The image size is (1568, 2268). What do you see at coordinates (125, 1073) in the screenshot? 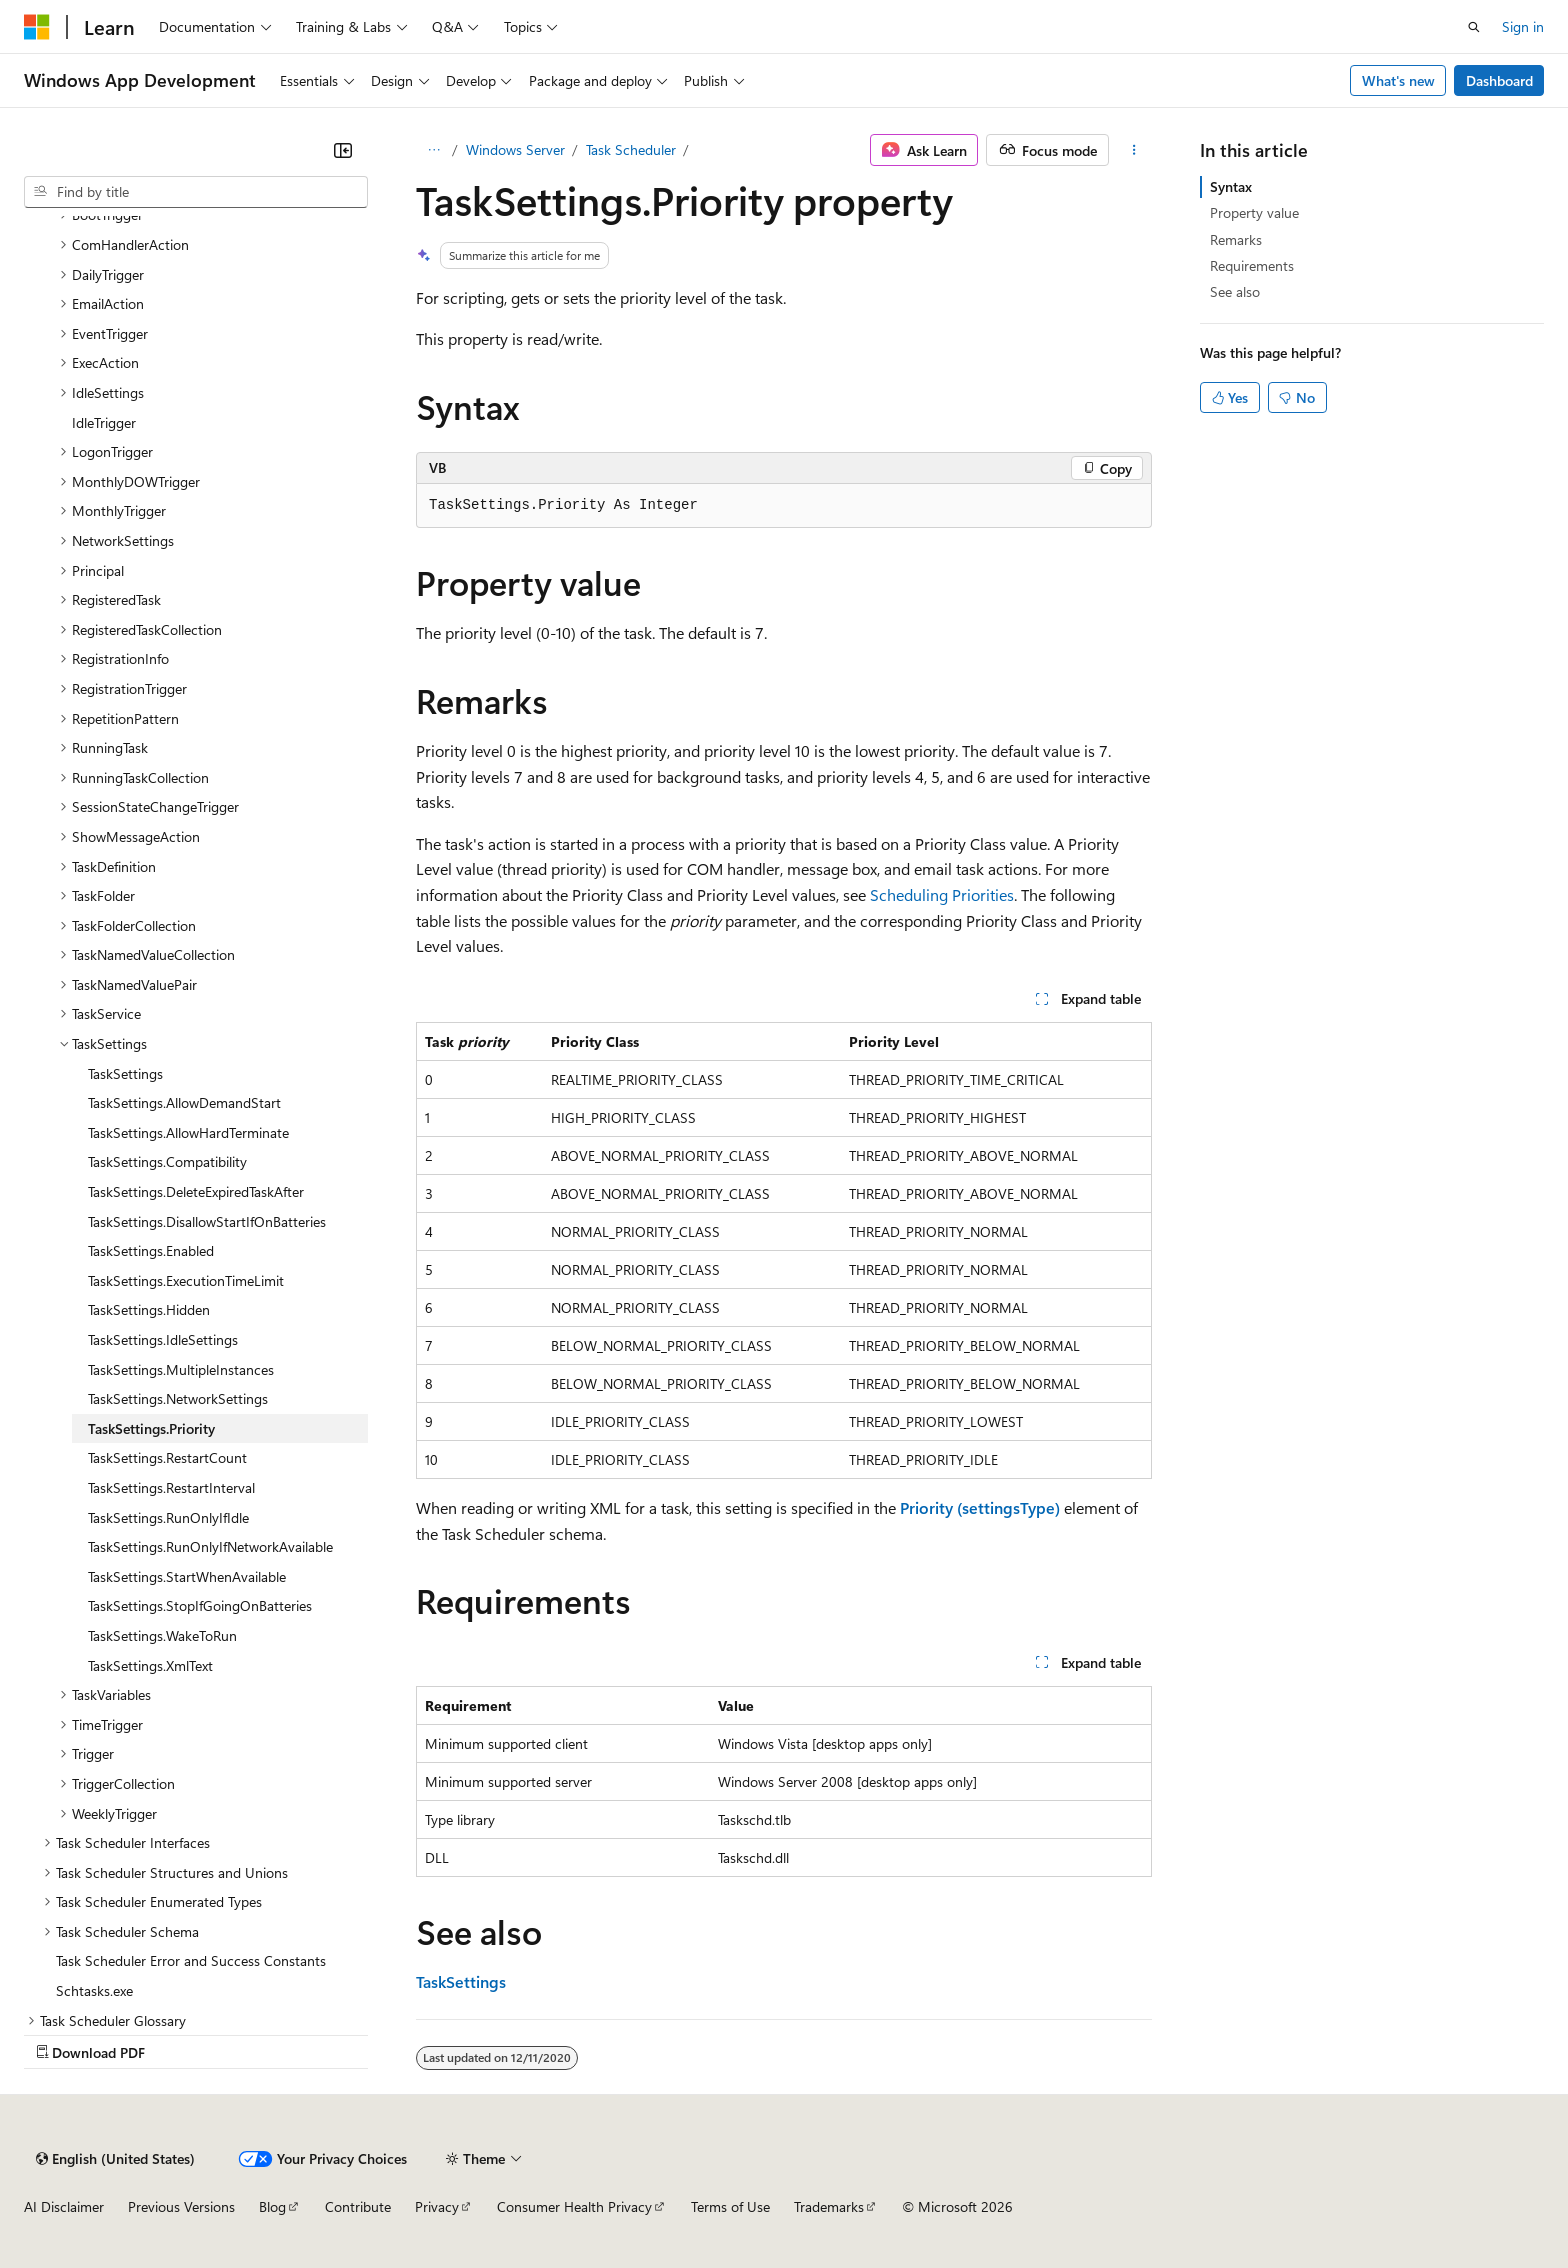
I see `TaskSettings [treeitem]` at bounding box center [125, 1073].